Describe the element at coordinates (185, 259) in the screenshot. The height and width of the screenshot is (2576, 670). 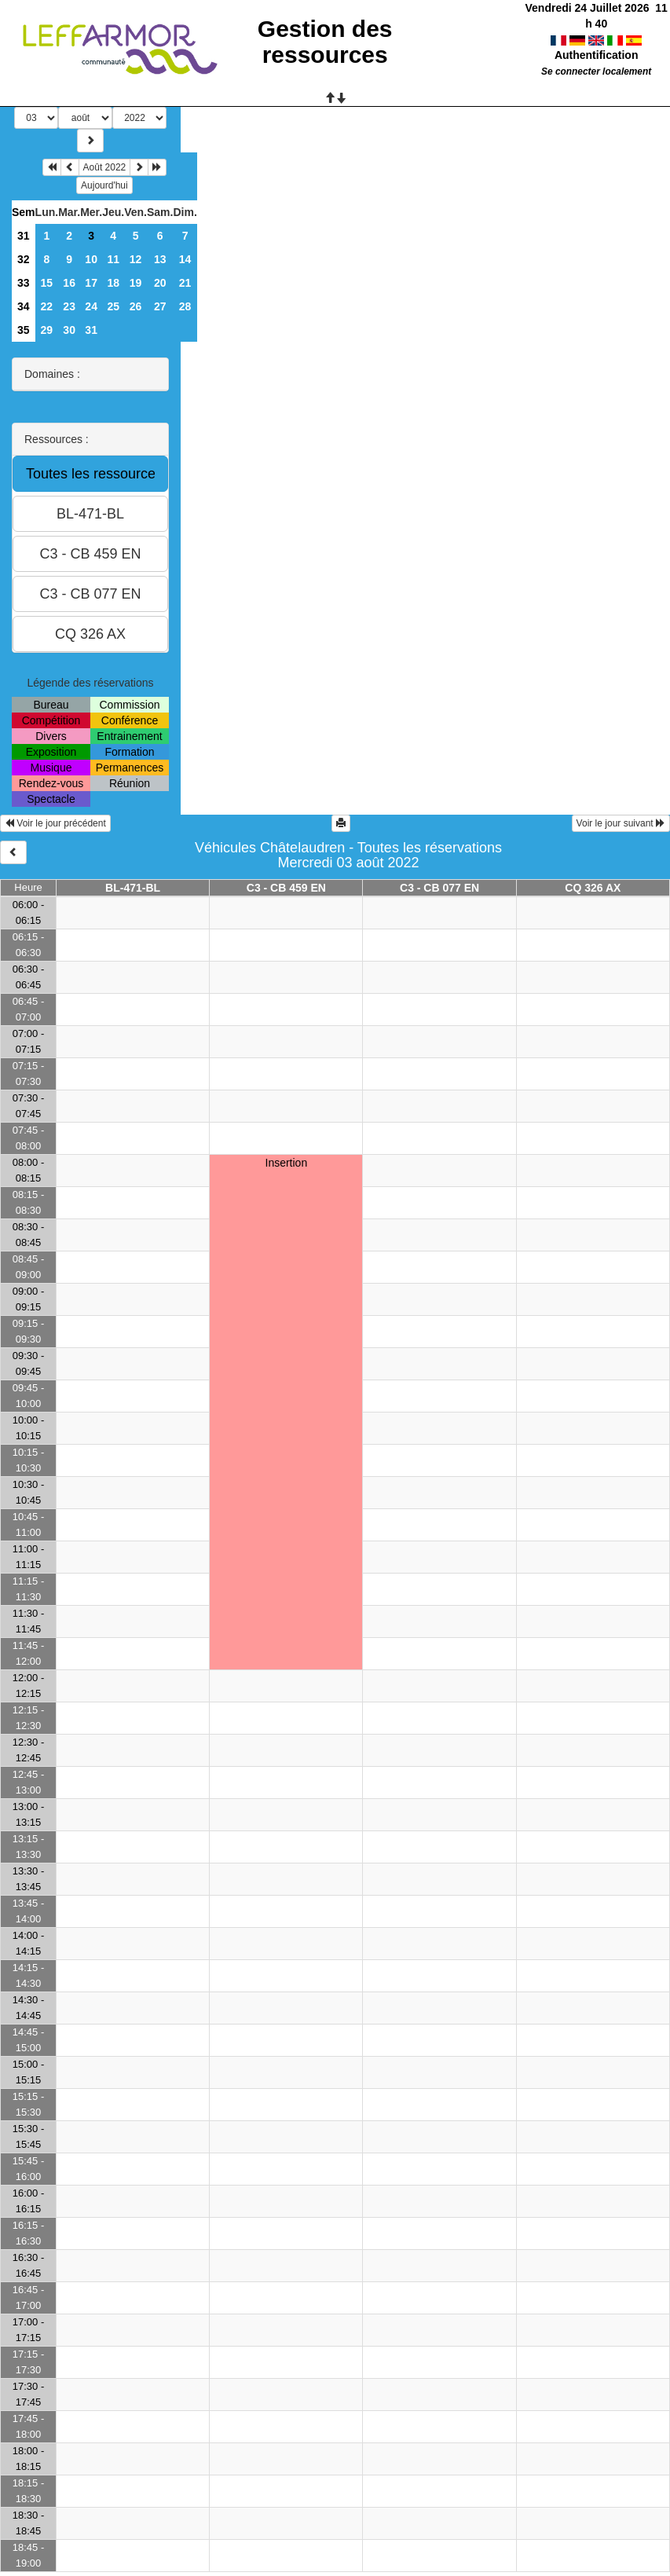
I see `14` at that location.